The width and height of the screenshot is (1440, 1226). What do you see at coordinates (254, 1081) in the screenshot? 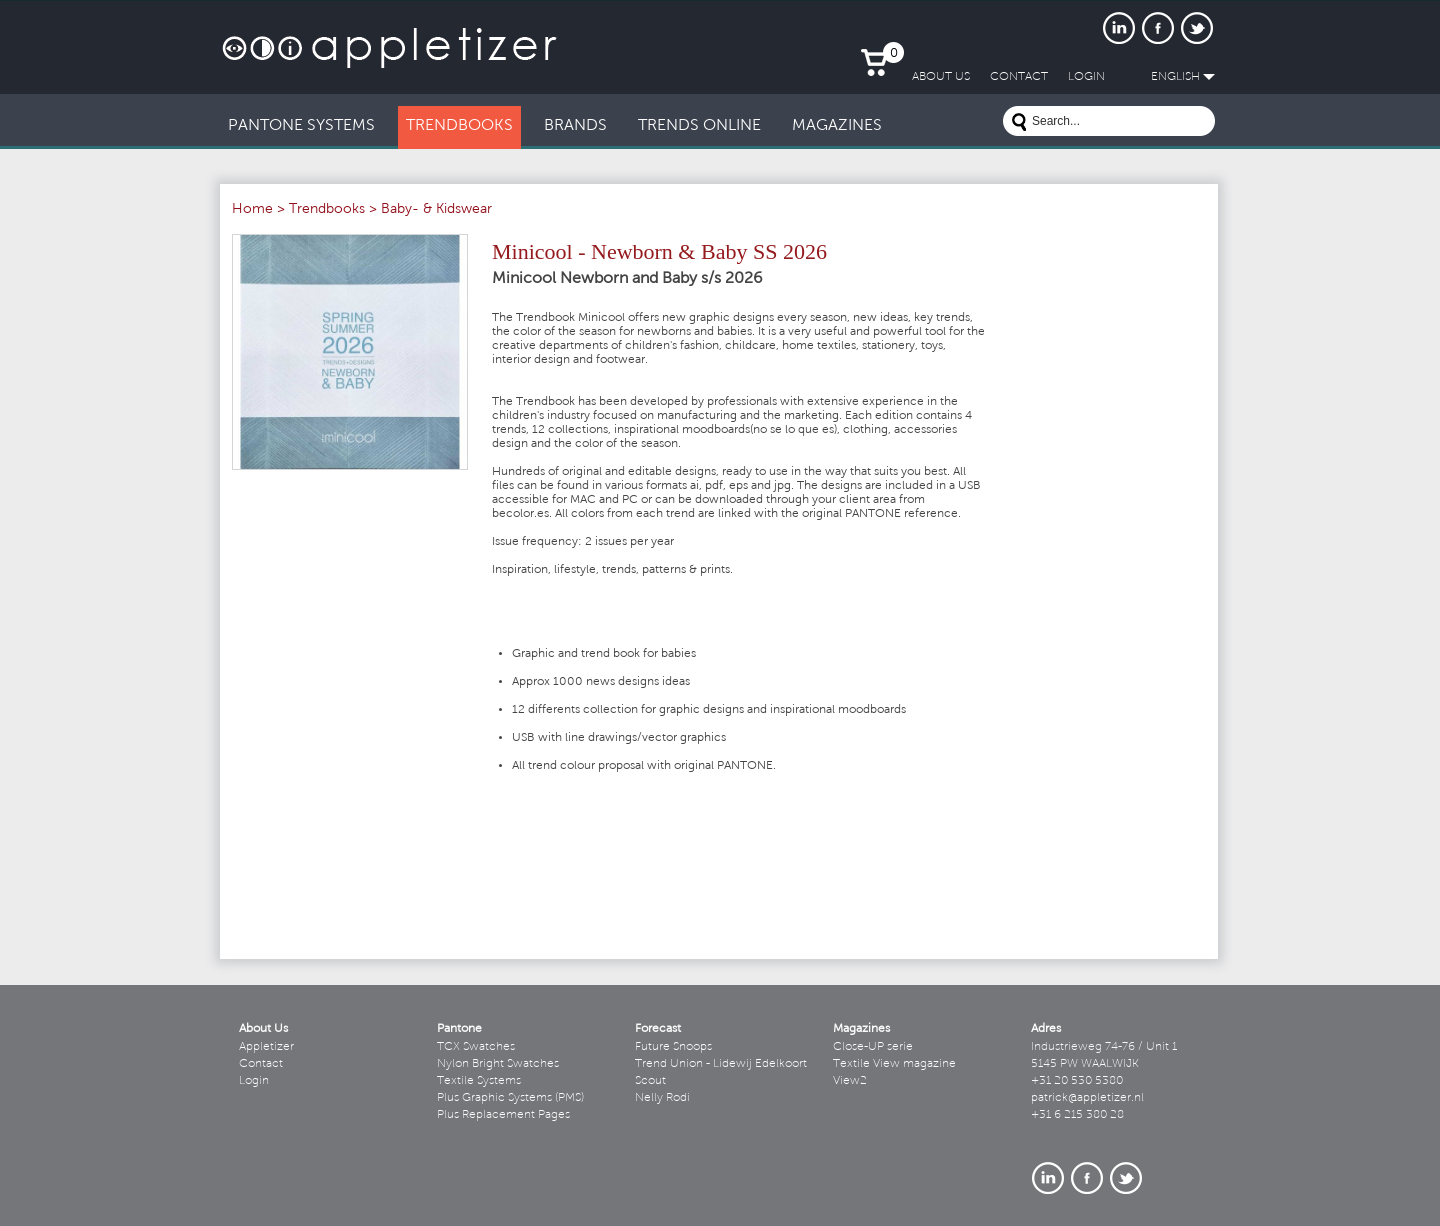
I see `Login` at bounding box center [254, 1081].